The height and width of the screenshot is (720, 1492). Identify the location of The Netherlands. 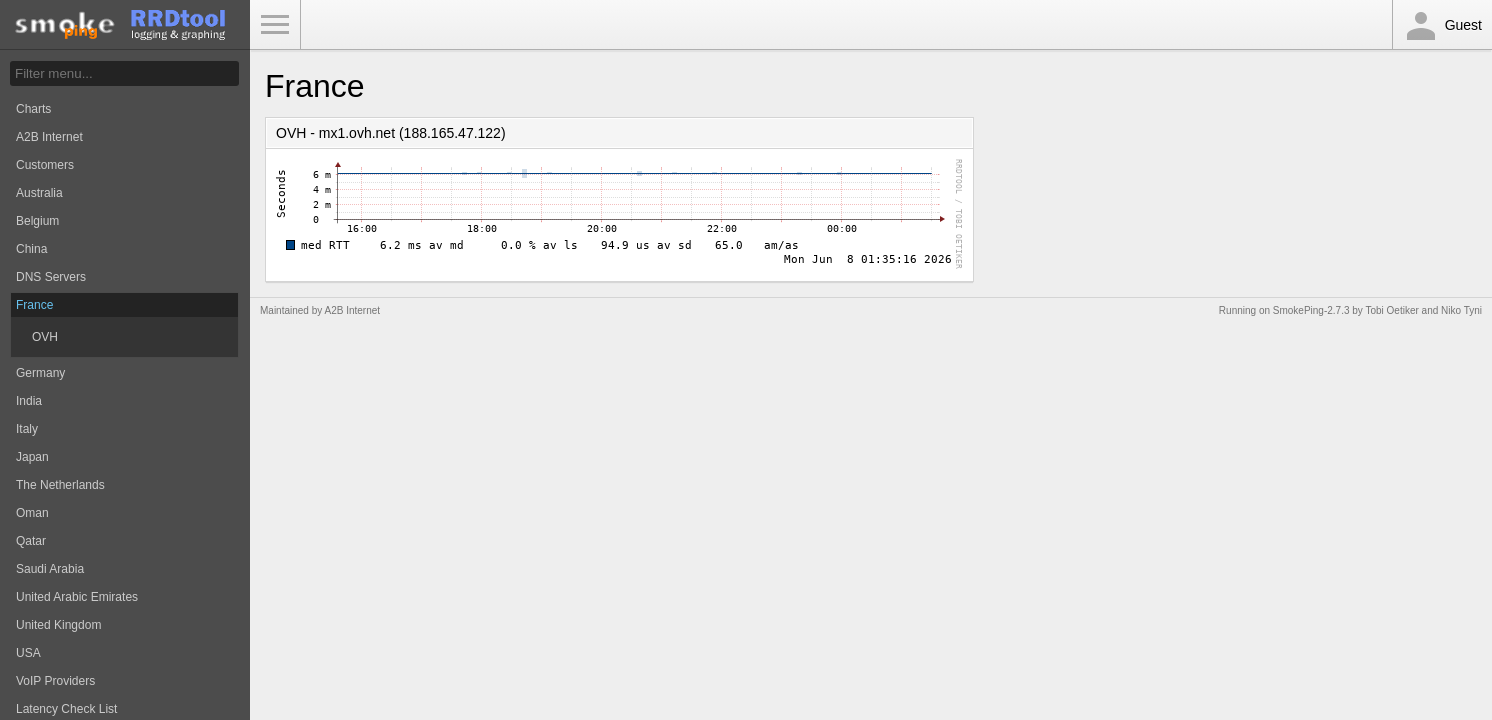
(60, 485).